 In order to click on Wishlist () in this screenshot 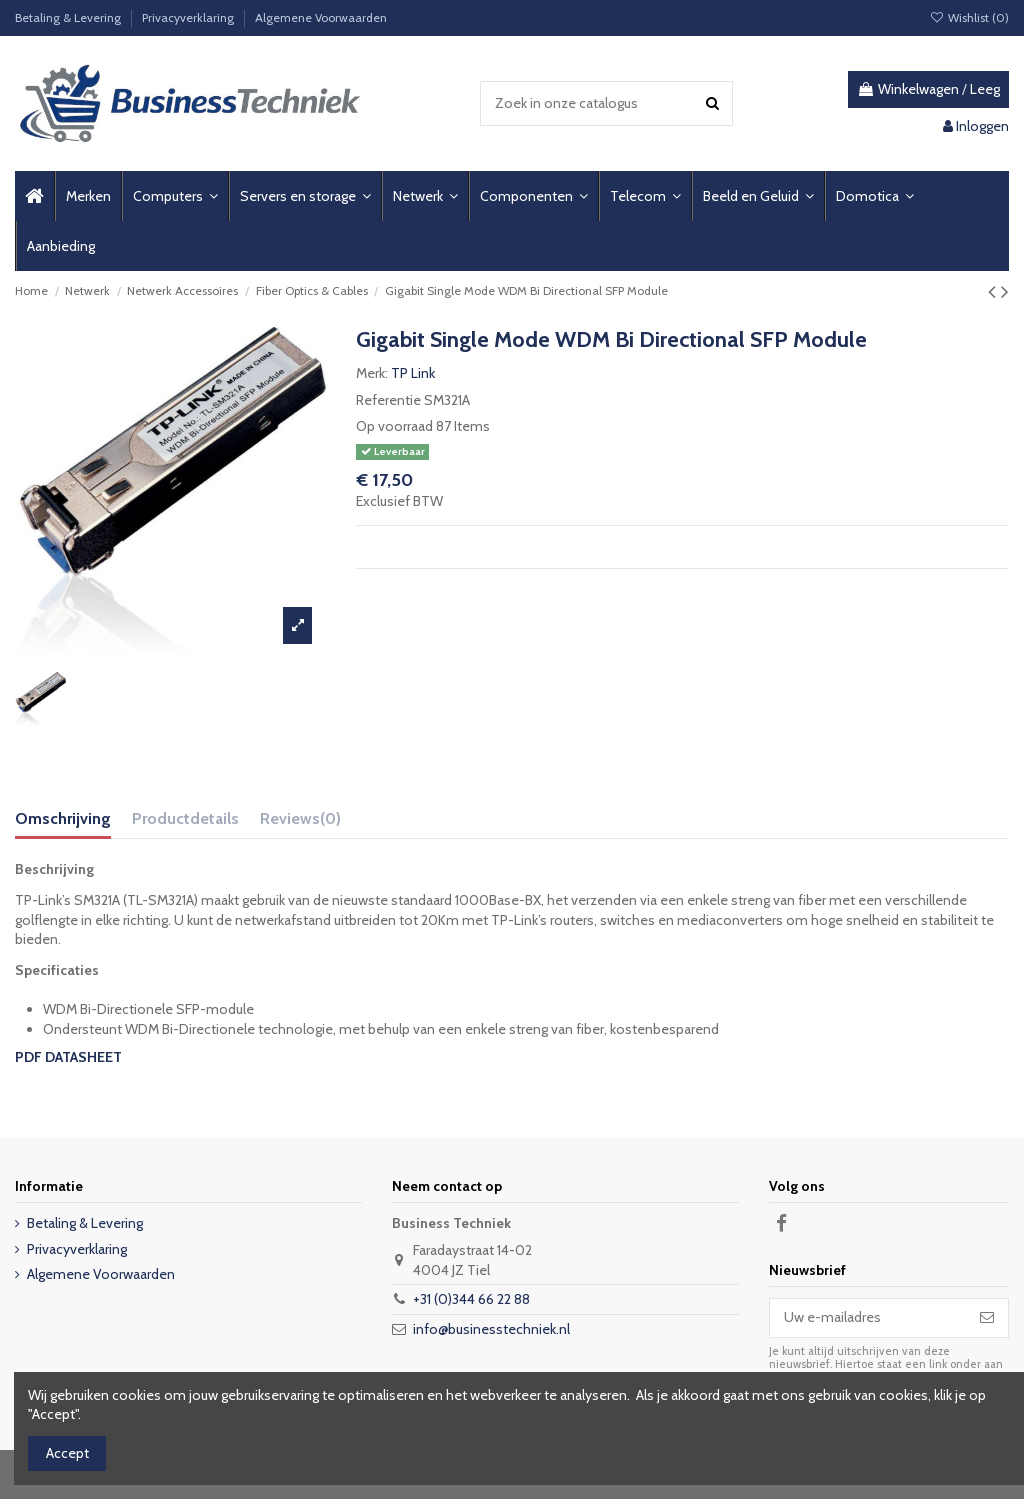, I will do `click(969, 17)`.